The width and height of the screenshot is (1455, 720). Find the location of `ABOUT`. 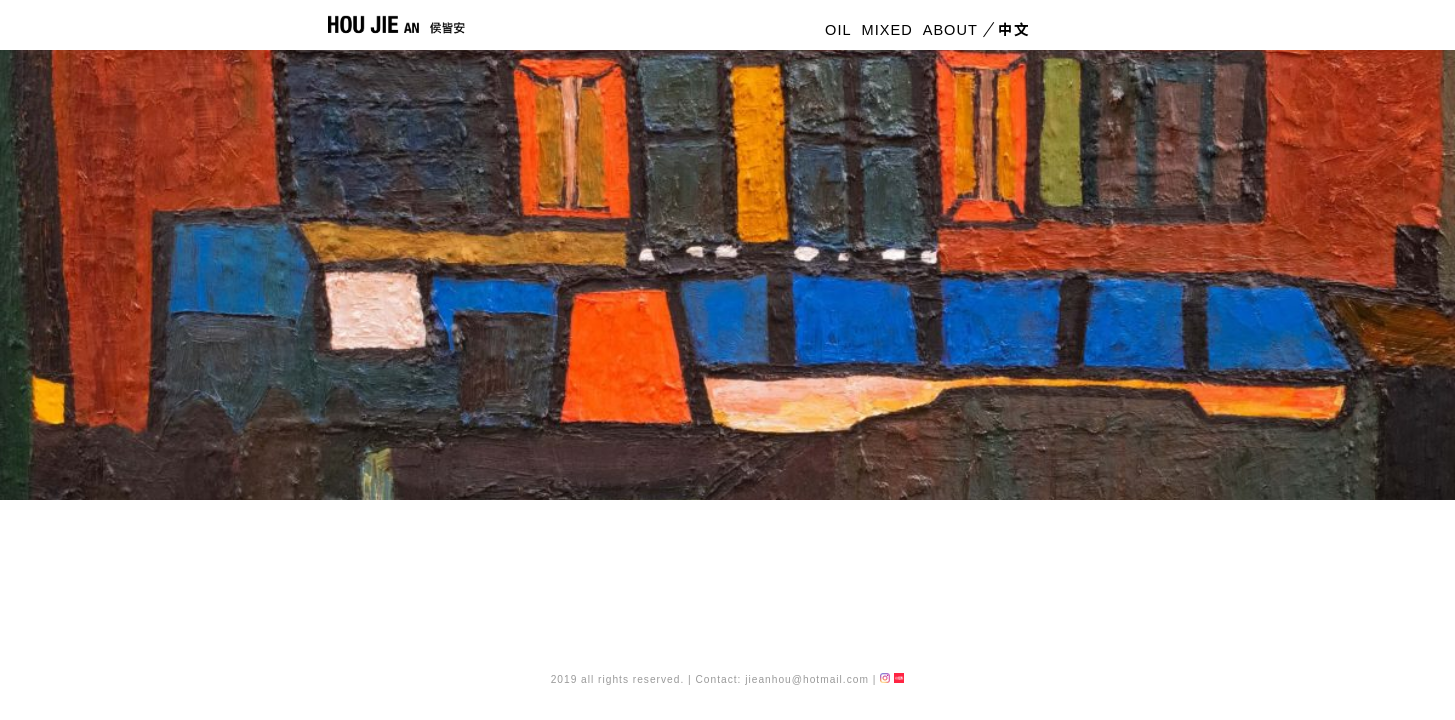

ABOUT is located at coordinates (950, 30).